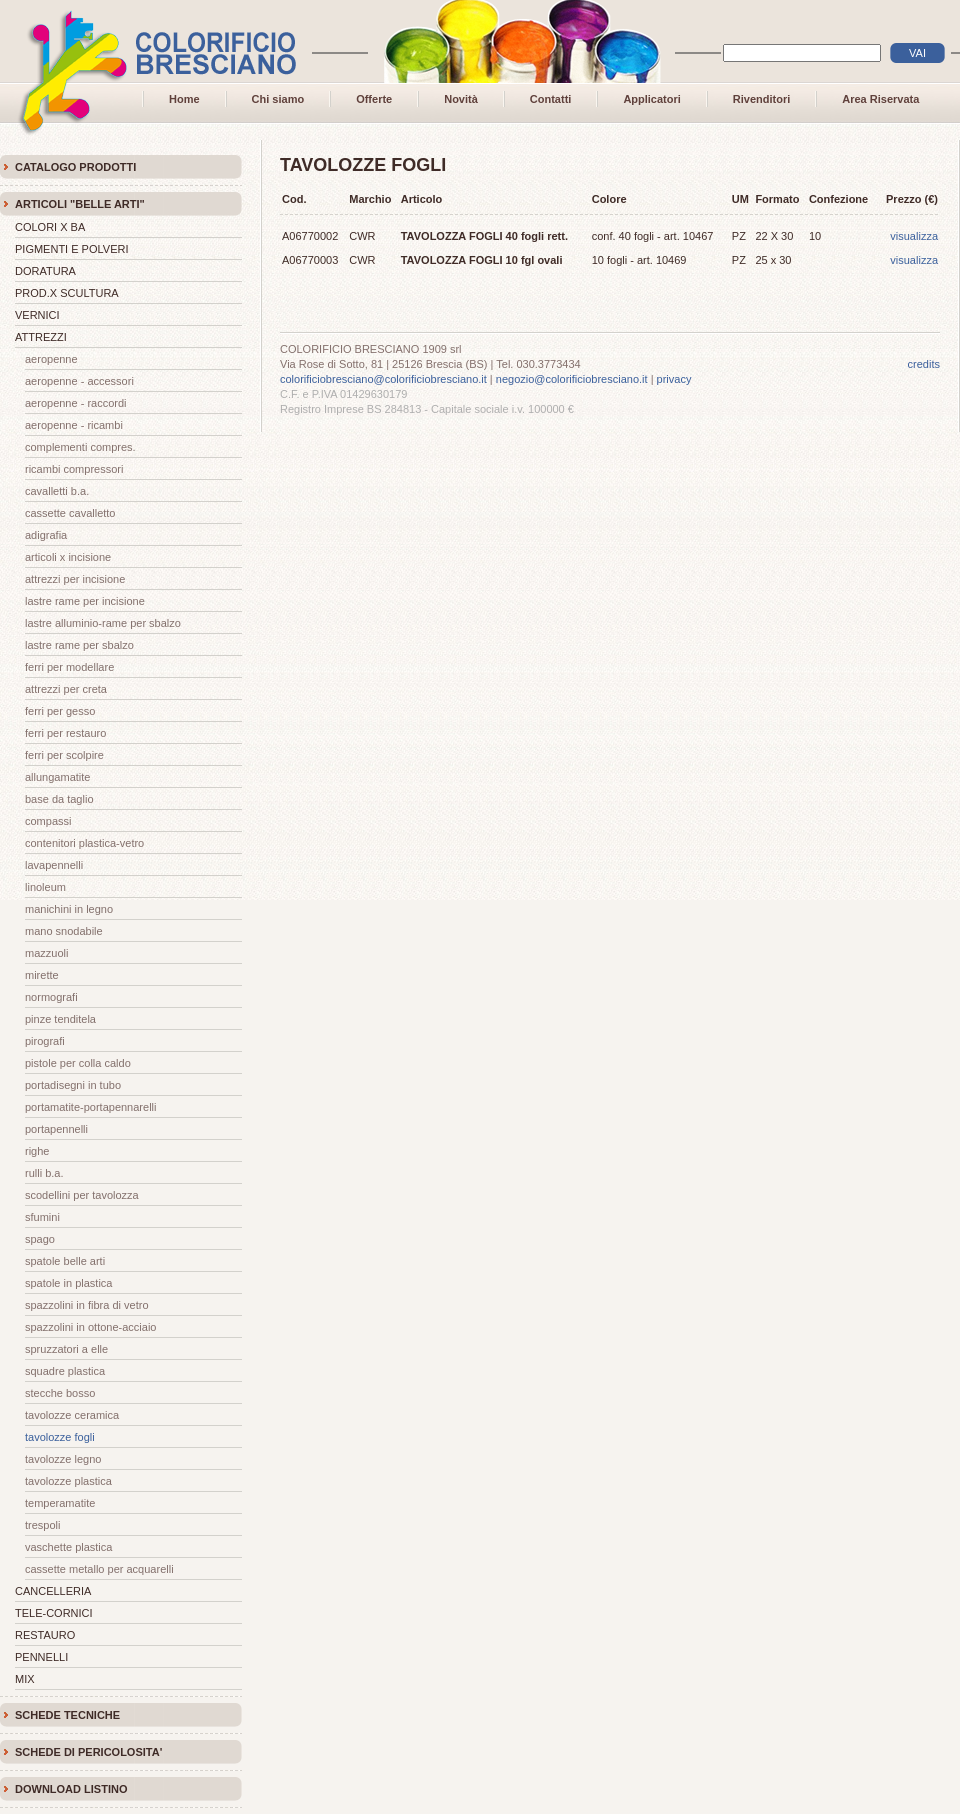 Image resolution: width=960 pixels, height=1814 pixels. I want to click on CONTENITORI PLASTICA-VETRO, so click(84, 843).